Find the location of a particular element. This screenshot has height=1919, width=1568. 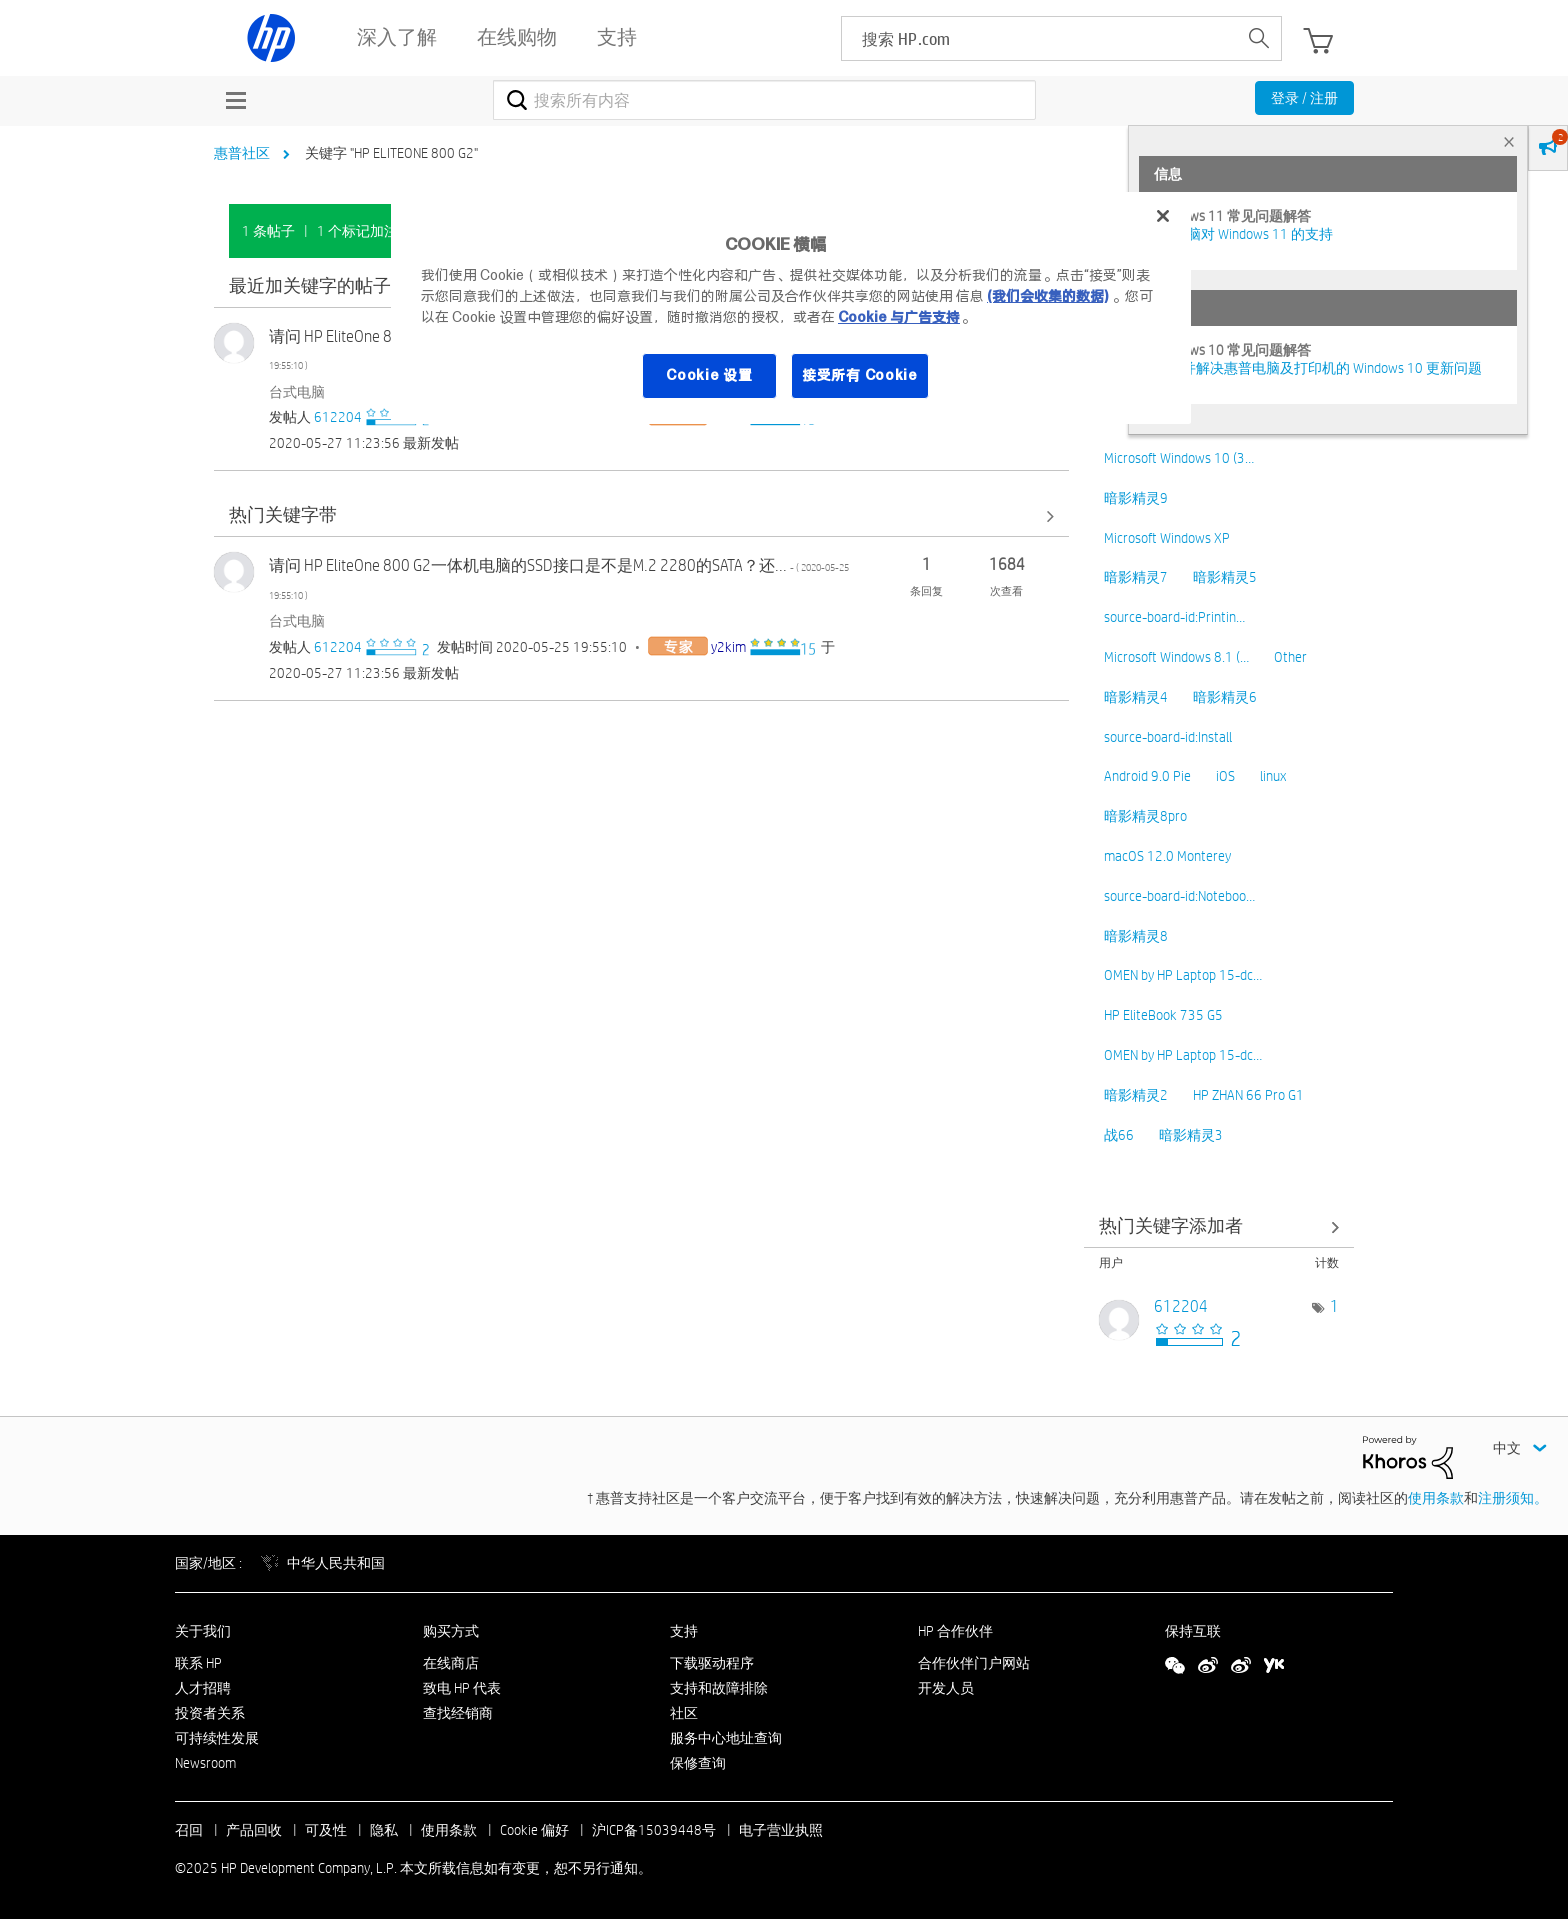

Other is located at coordinates (1290, 657).